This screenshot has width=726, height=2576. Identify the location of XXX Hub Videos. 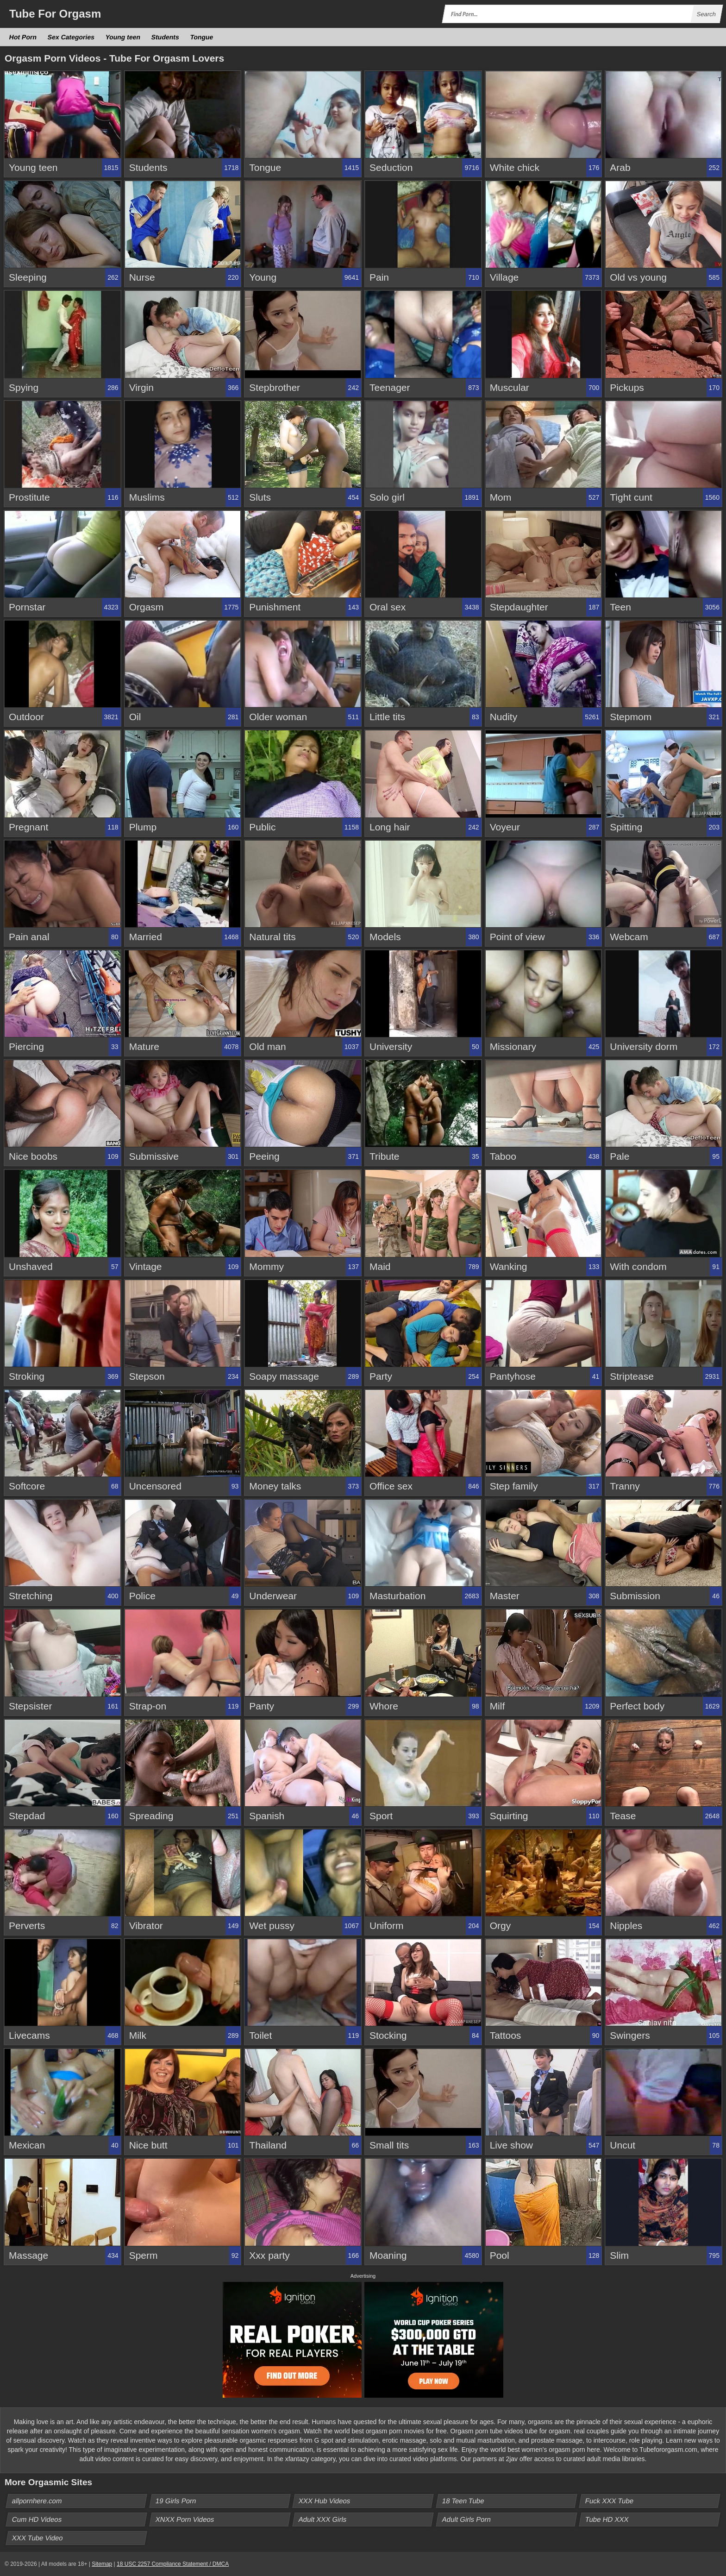
(324, 2501).